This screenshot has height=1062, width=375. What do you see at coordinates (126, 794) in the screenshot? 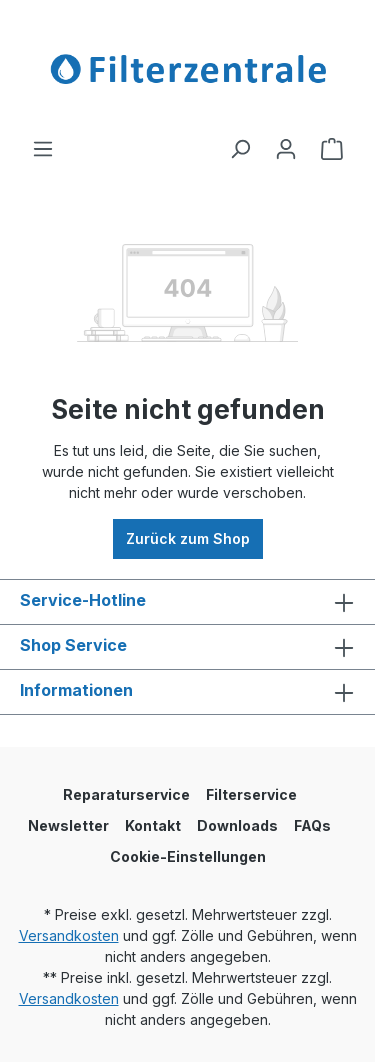
I see `Reparaturservice` at bounding box center [126, 794].